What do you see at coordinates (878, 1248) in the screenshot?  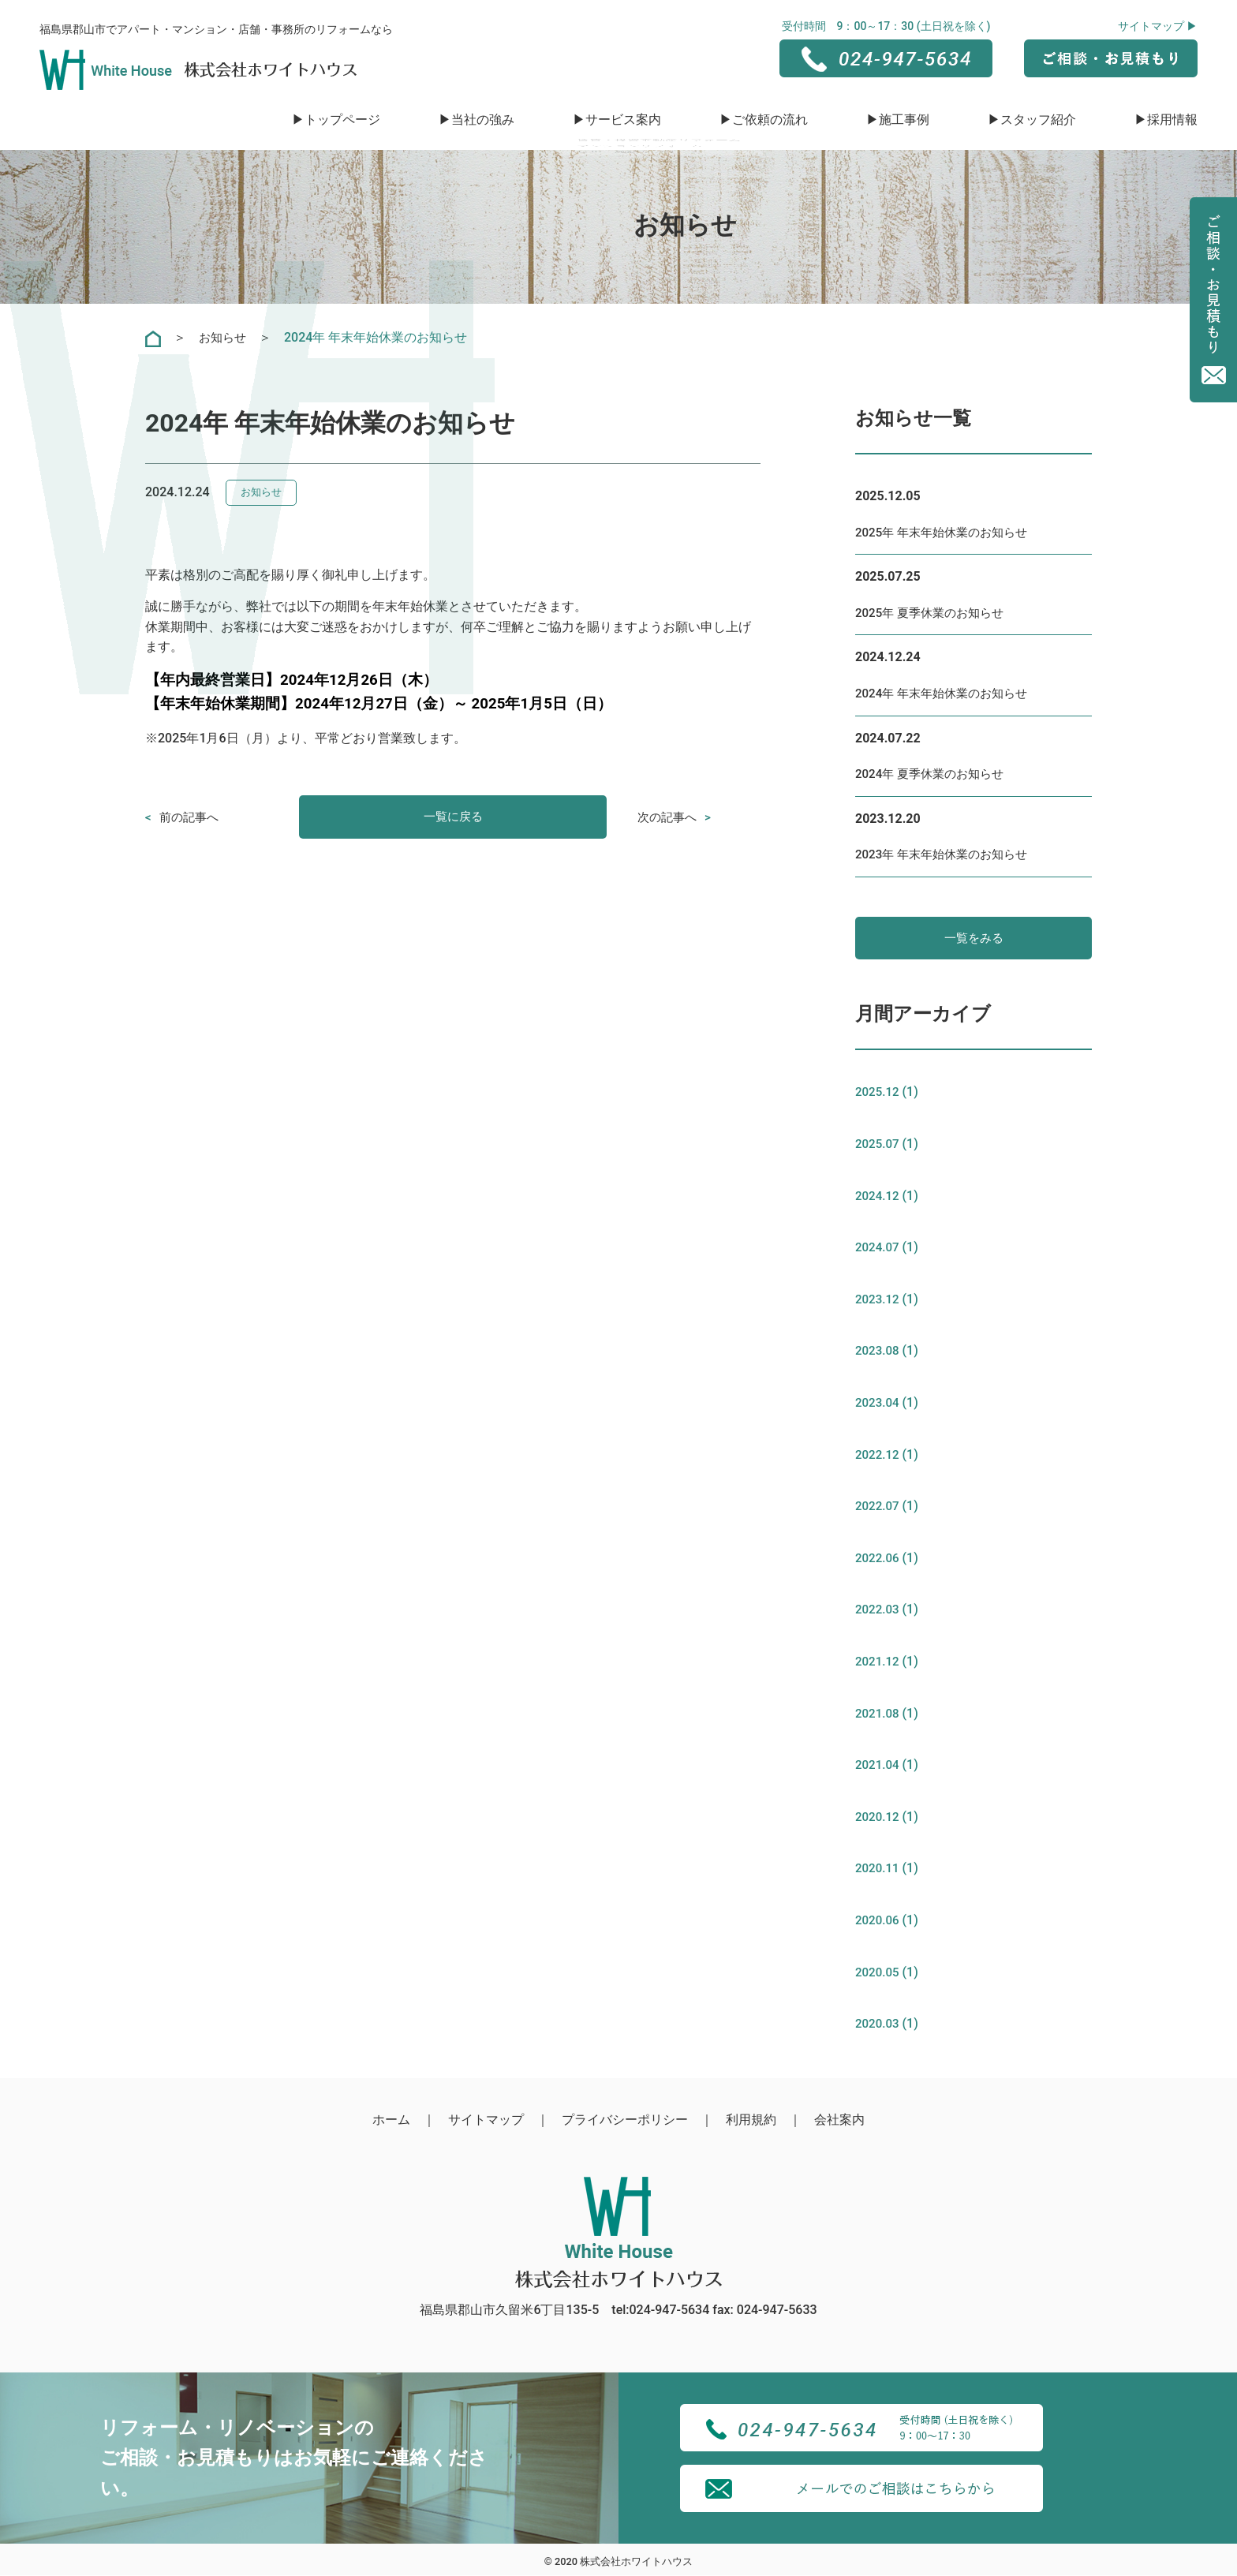 I see `2024.07` at bounding box center [878, 1248].